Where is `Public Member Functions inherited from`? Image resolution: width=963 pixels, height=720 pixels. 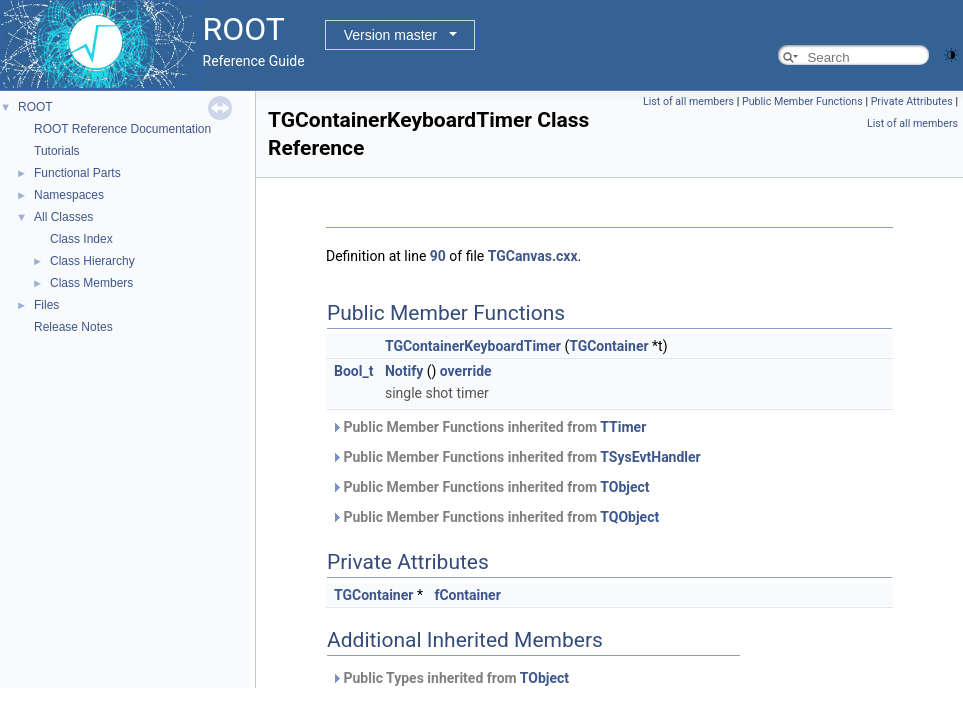
Public Member Functions inherited from is located at coordinates (488, 427).